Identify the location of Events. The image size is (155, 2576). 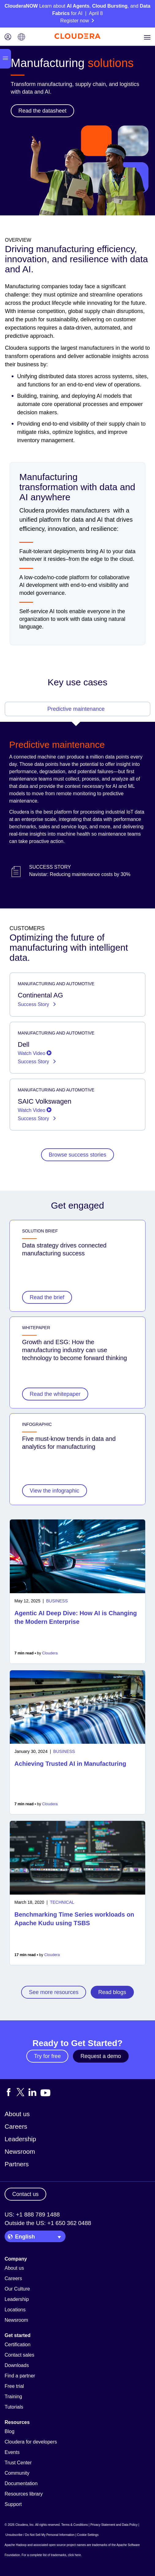
(12, 2452).